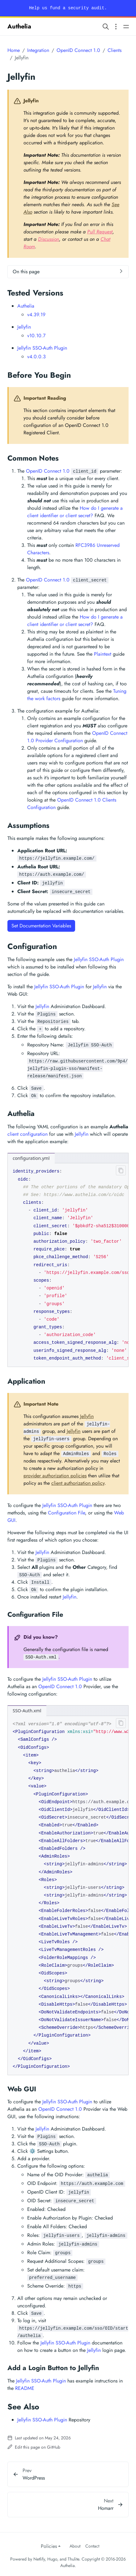  Describe the element at coordinates (48, 239) in the screenshot. I see `Discussion` at that location.